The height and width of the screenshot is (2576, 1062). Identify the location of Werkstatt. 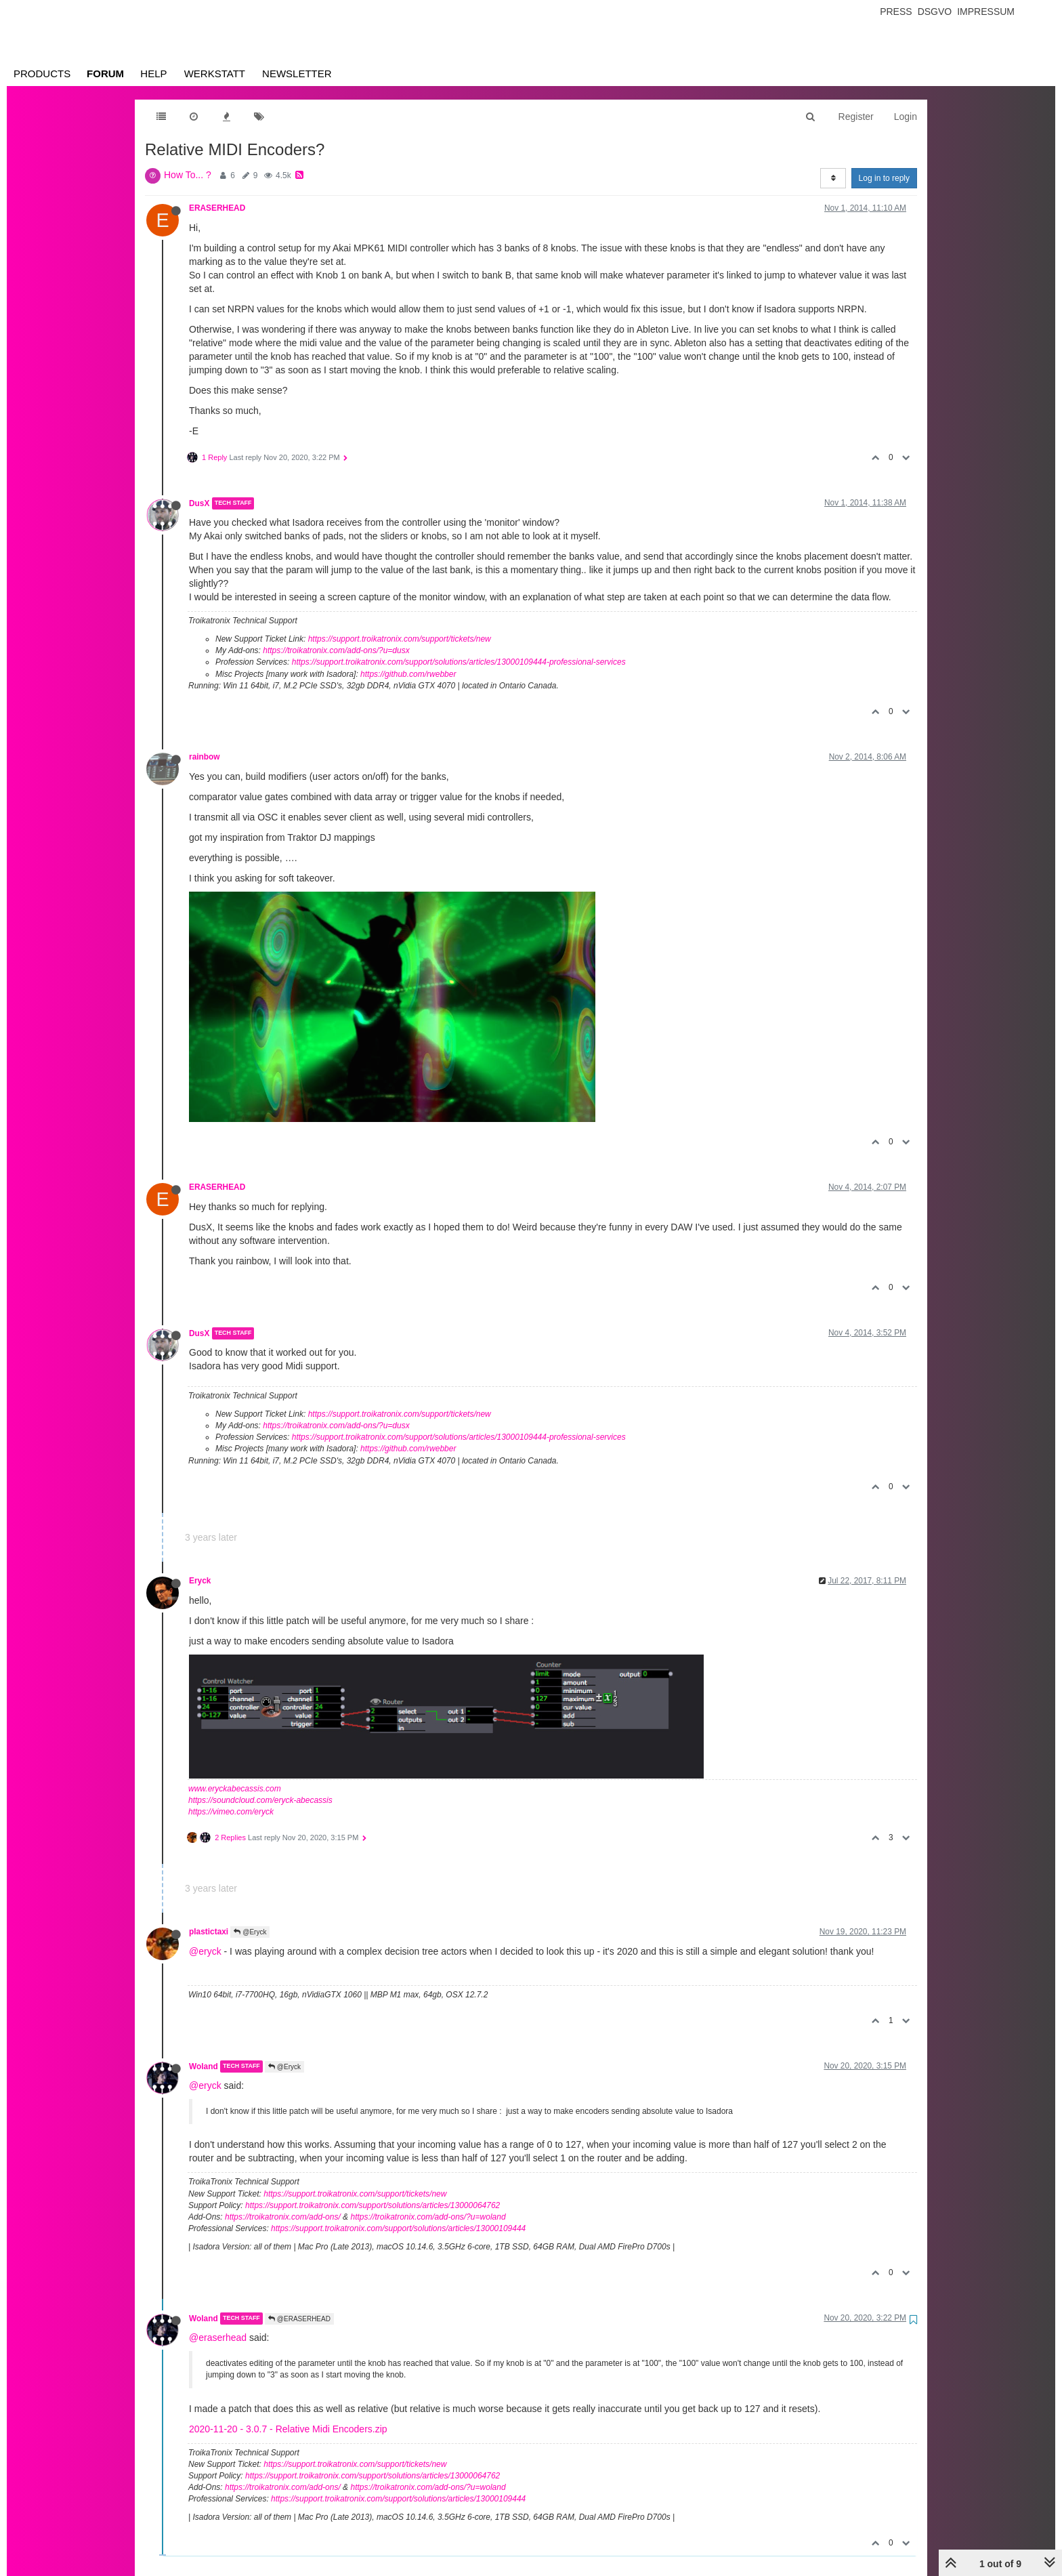
(214, 73).